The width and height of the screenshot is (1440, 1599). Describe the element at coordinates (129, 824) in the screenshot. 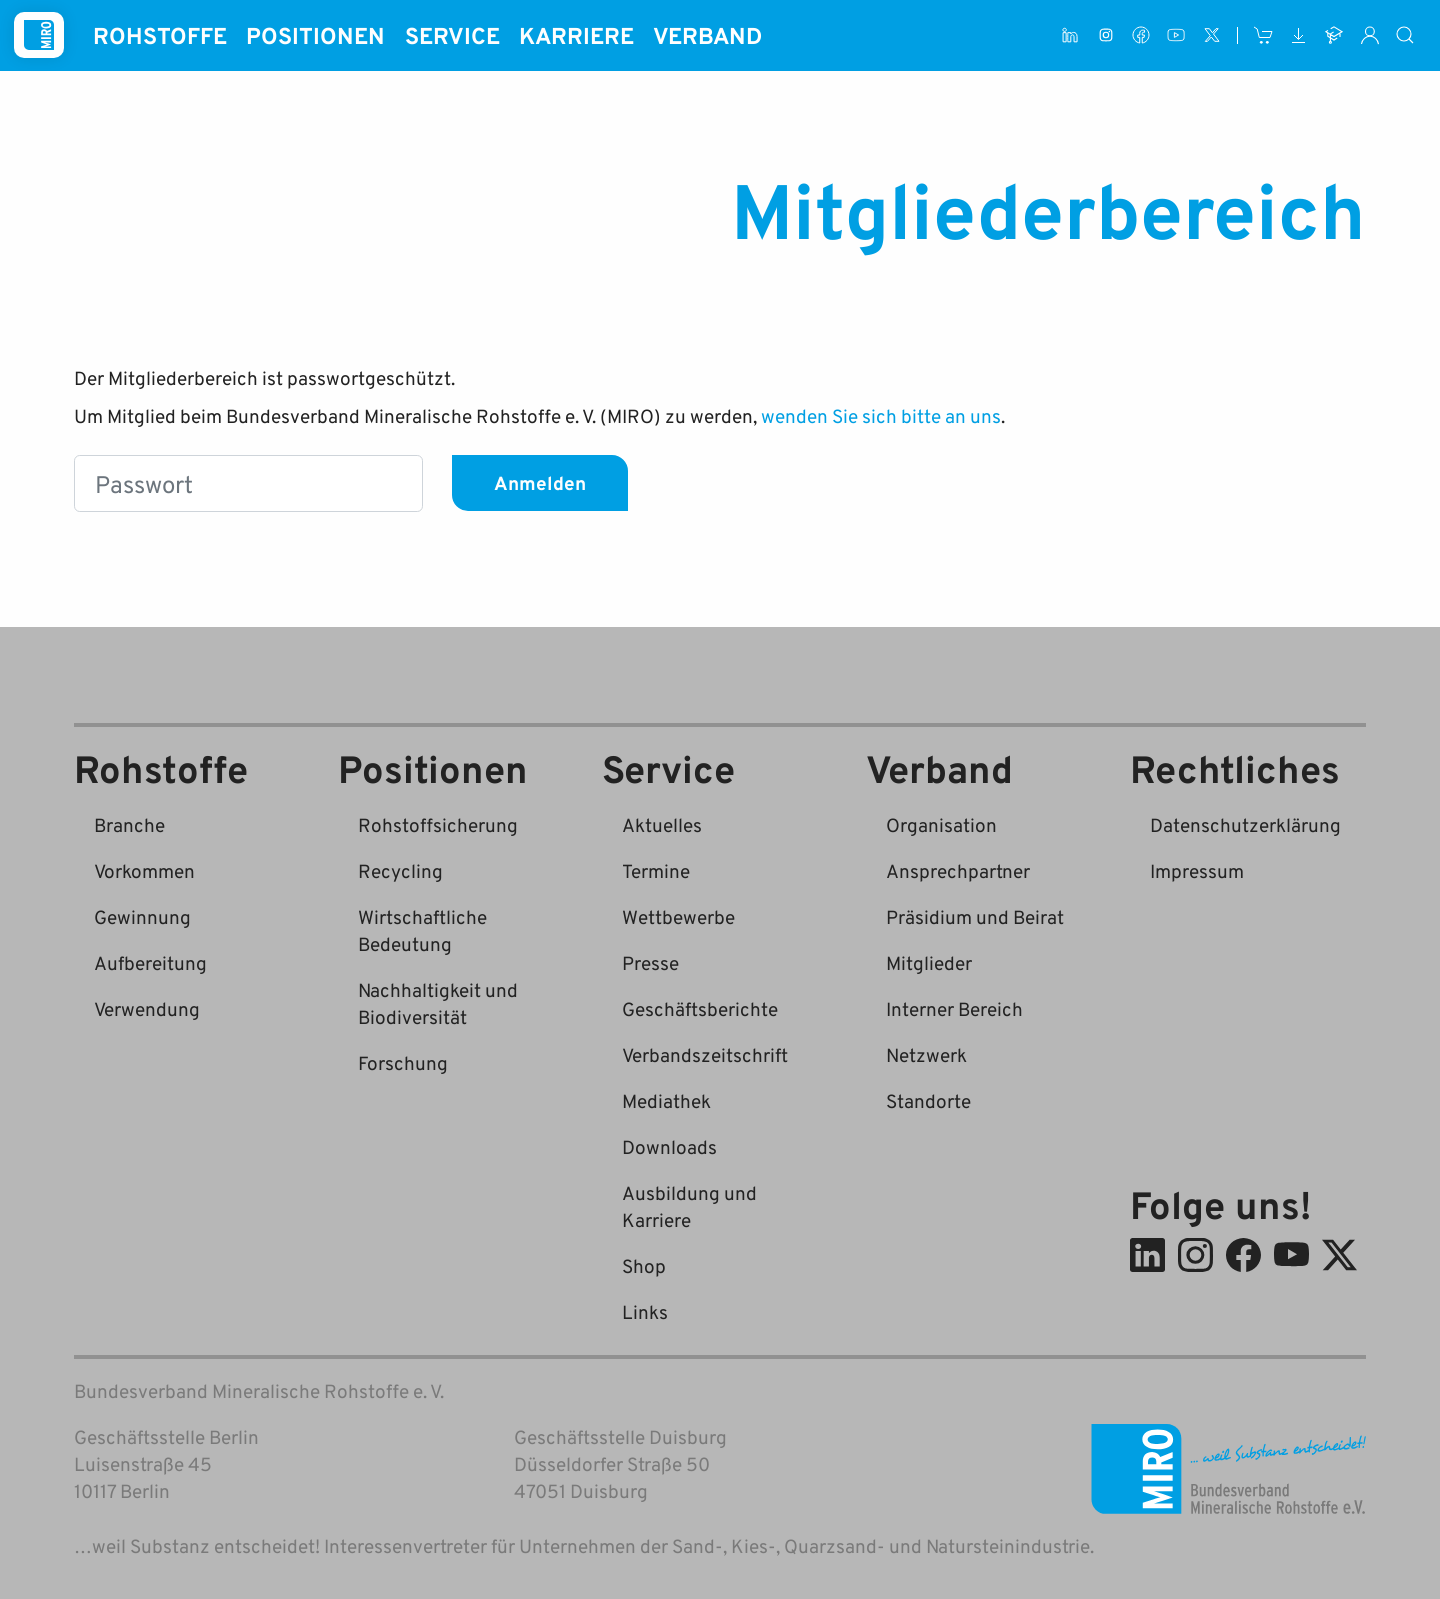

I see `Branche` at that location.